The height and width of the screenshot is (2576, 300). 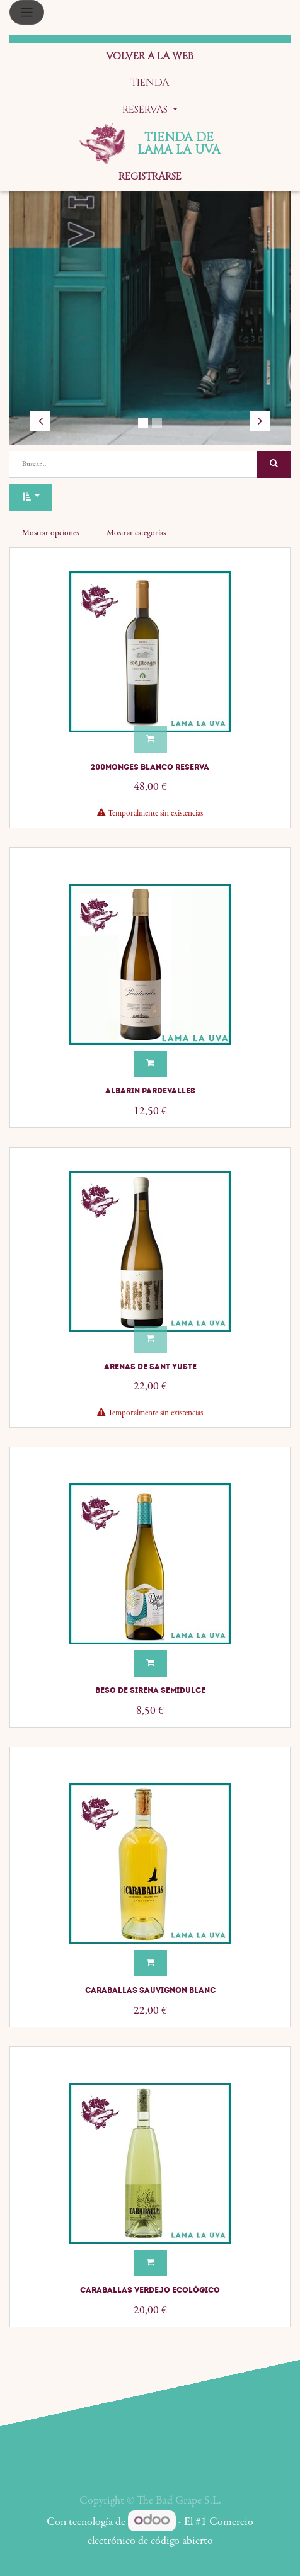 I want to click on Caraballas Sauvignon Blanc, so click(x=150, y=1990).